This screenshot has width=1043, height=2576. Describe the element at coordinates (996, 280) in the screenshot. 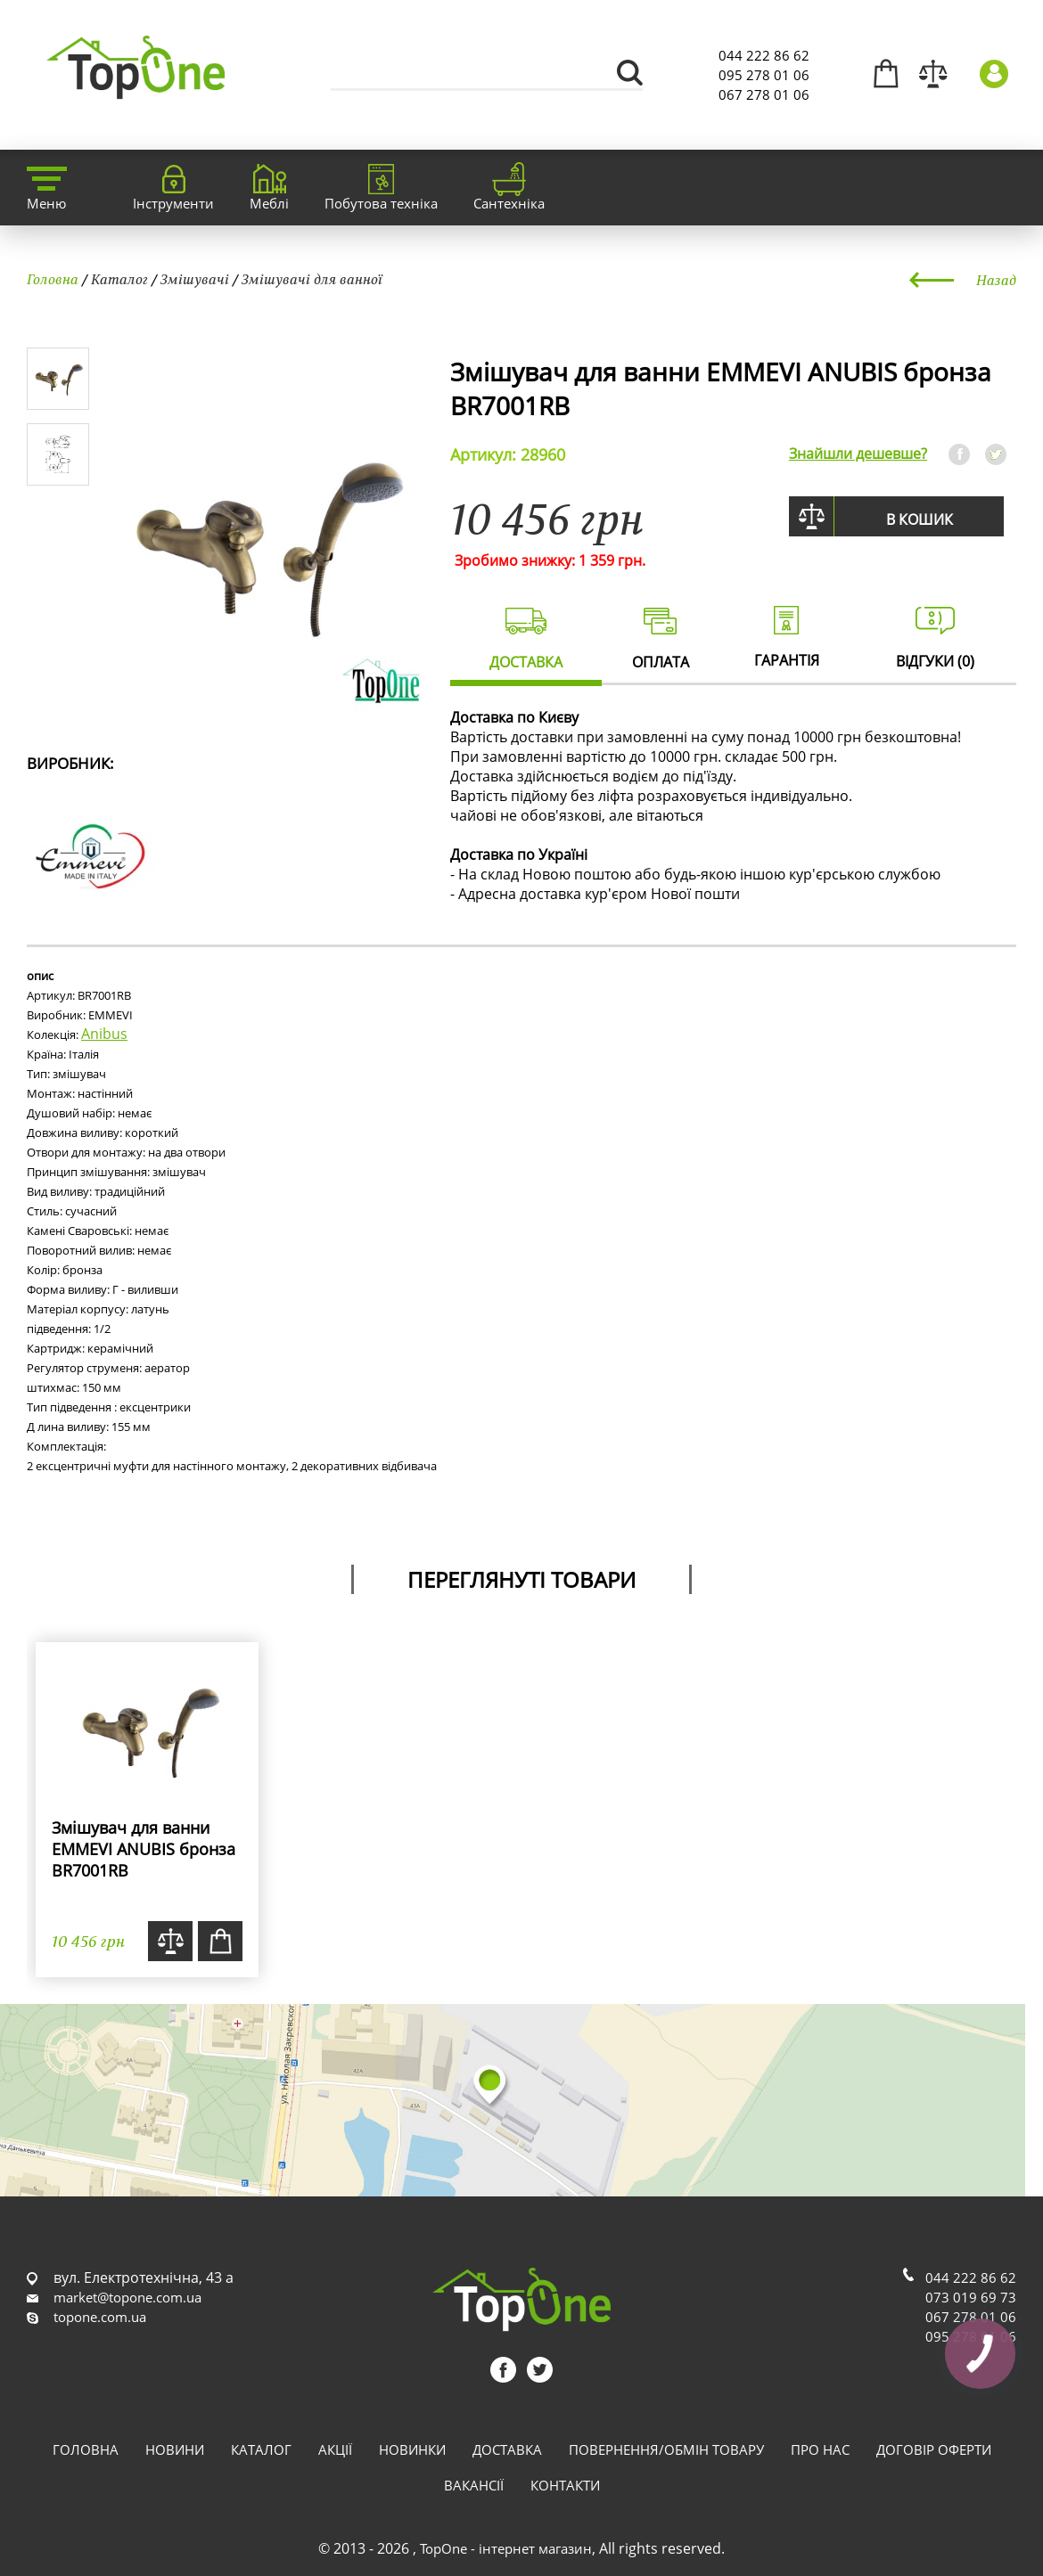

I see `Назад` at that location.